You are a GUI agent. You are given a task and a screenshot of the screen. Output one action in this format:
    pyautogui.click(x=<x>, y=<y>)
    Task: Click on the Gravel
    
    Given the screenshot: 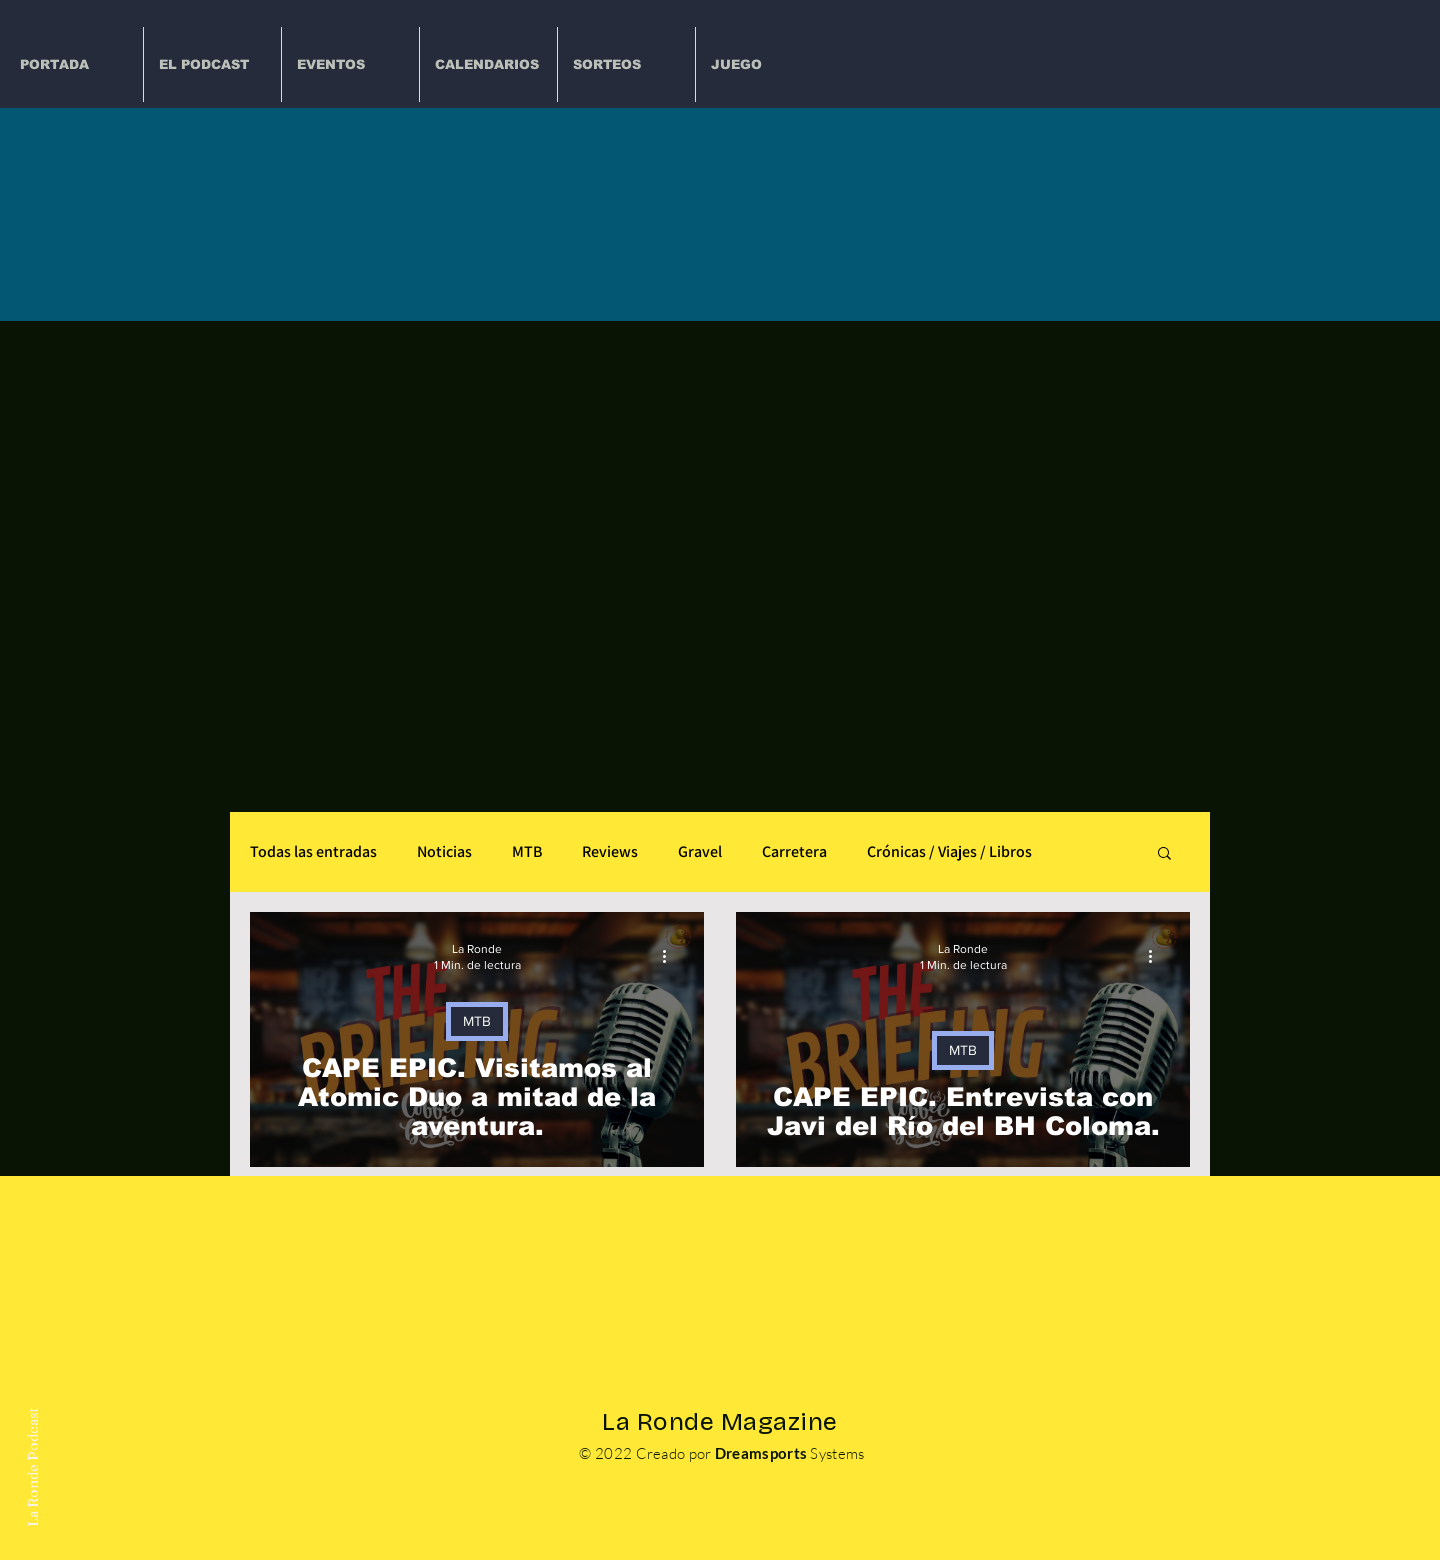 What is the action you would take?
    pyautogui.click(x=700, y=852)
    